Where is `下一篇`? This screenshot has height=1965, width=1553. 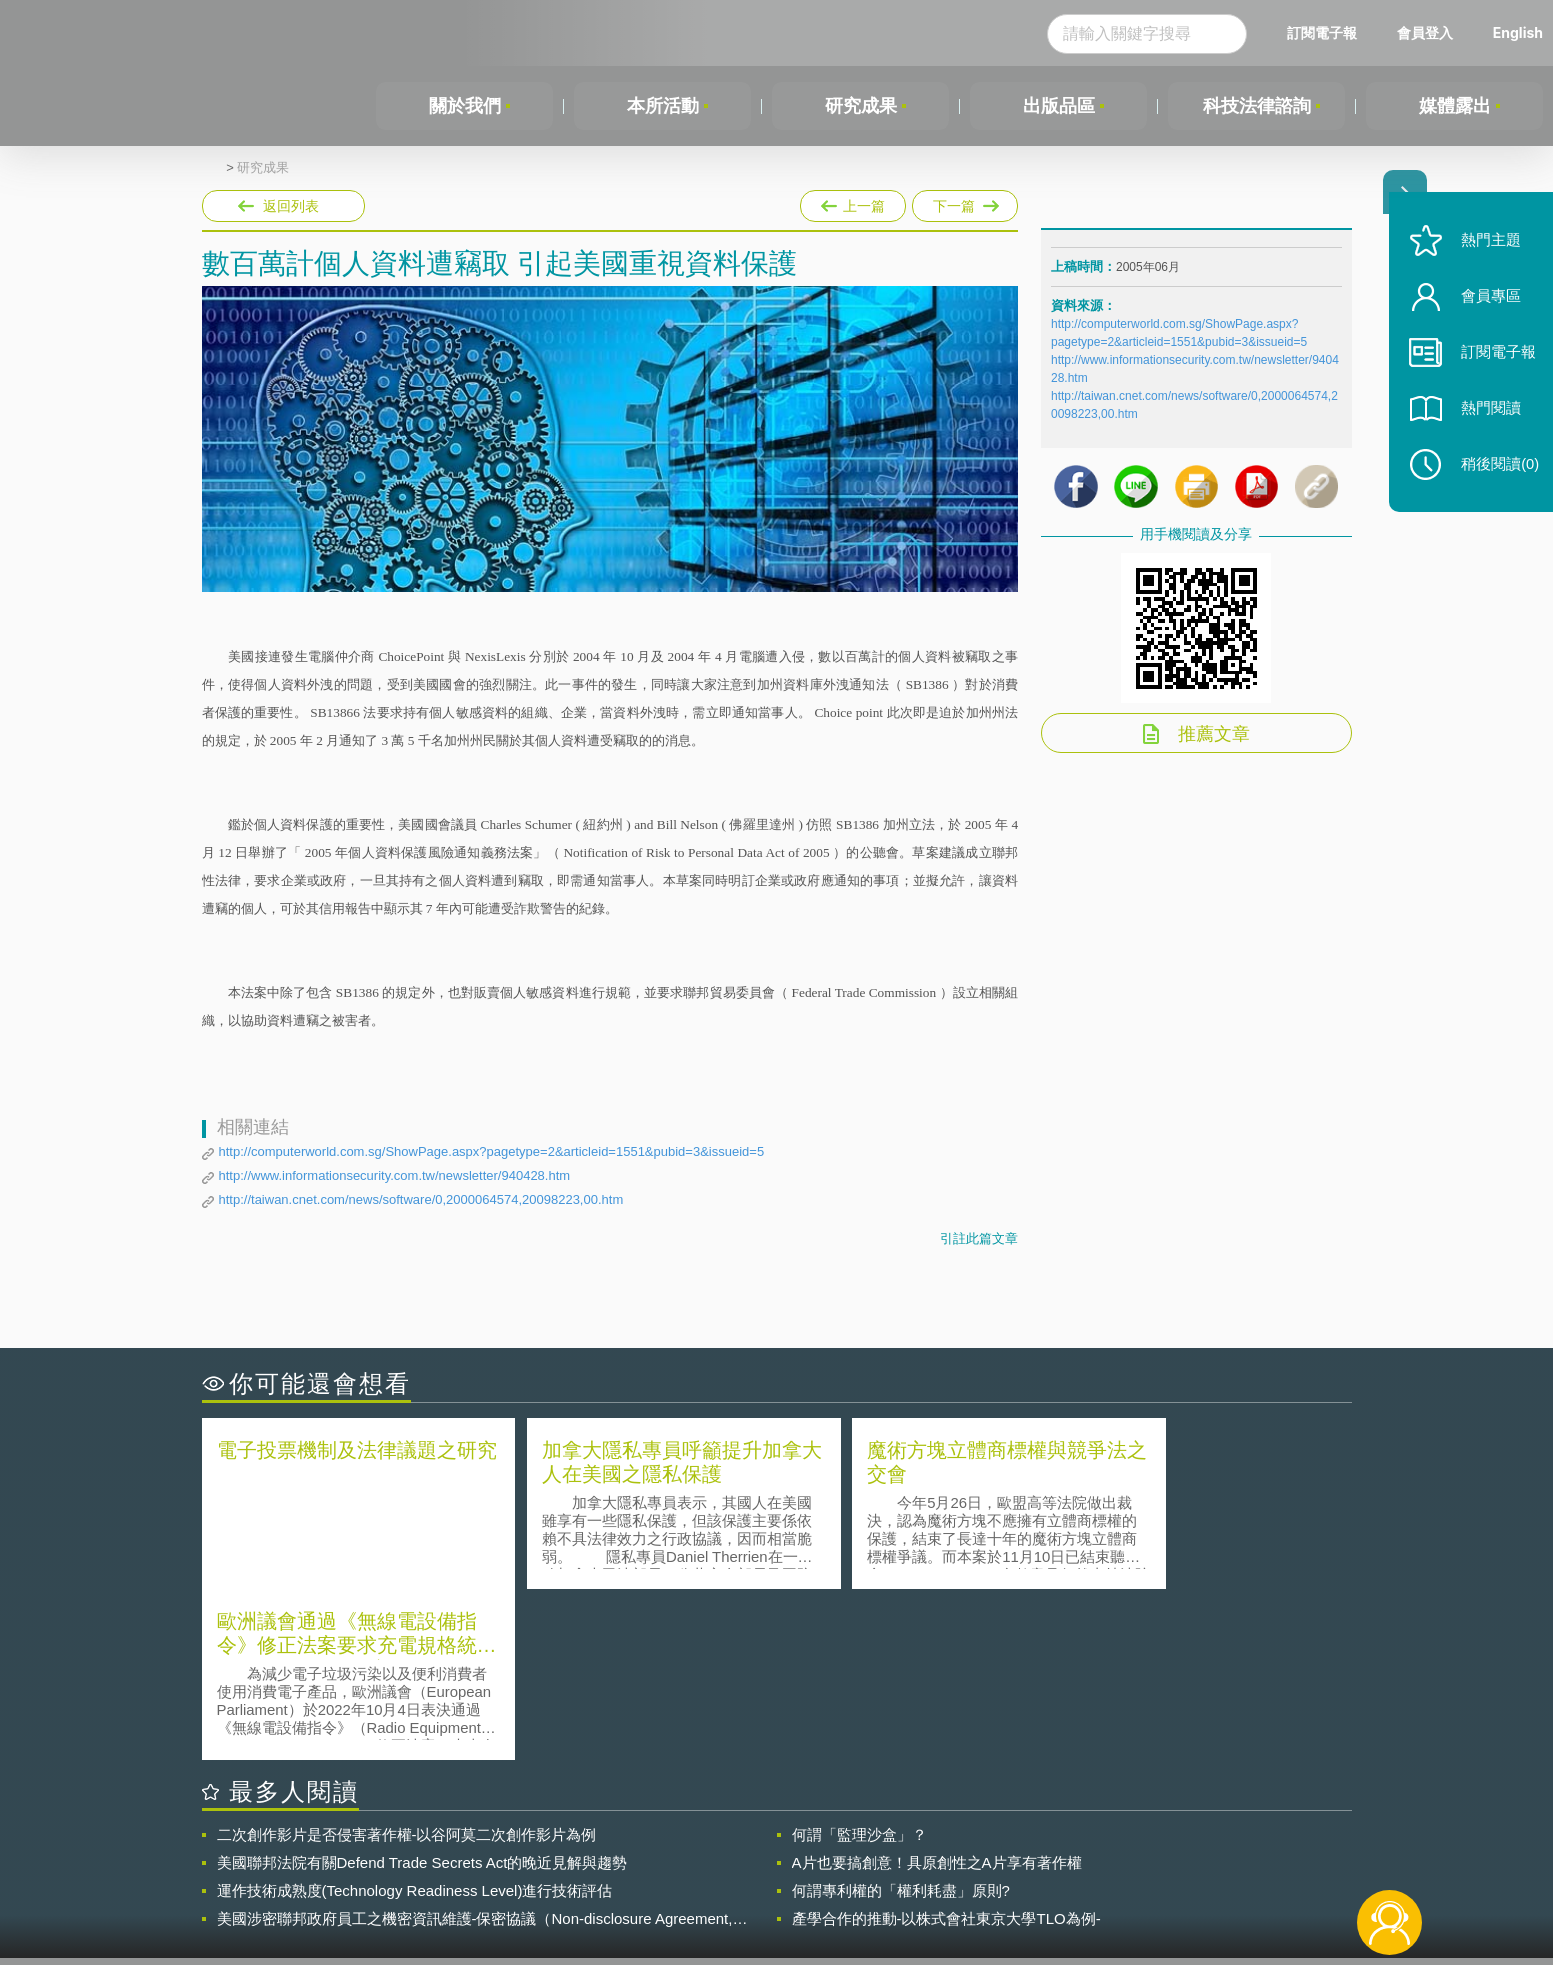 下一篇 is located at coordinates (965, 202).